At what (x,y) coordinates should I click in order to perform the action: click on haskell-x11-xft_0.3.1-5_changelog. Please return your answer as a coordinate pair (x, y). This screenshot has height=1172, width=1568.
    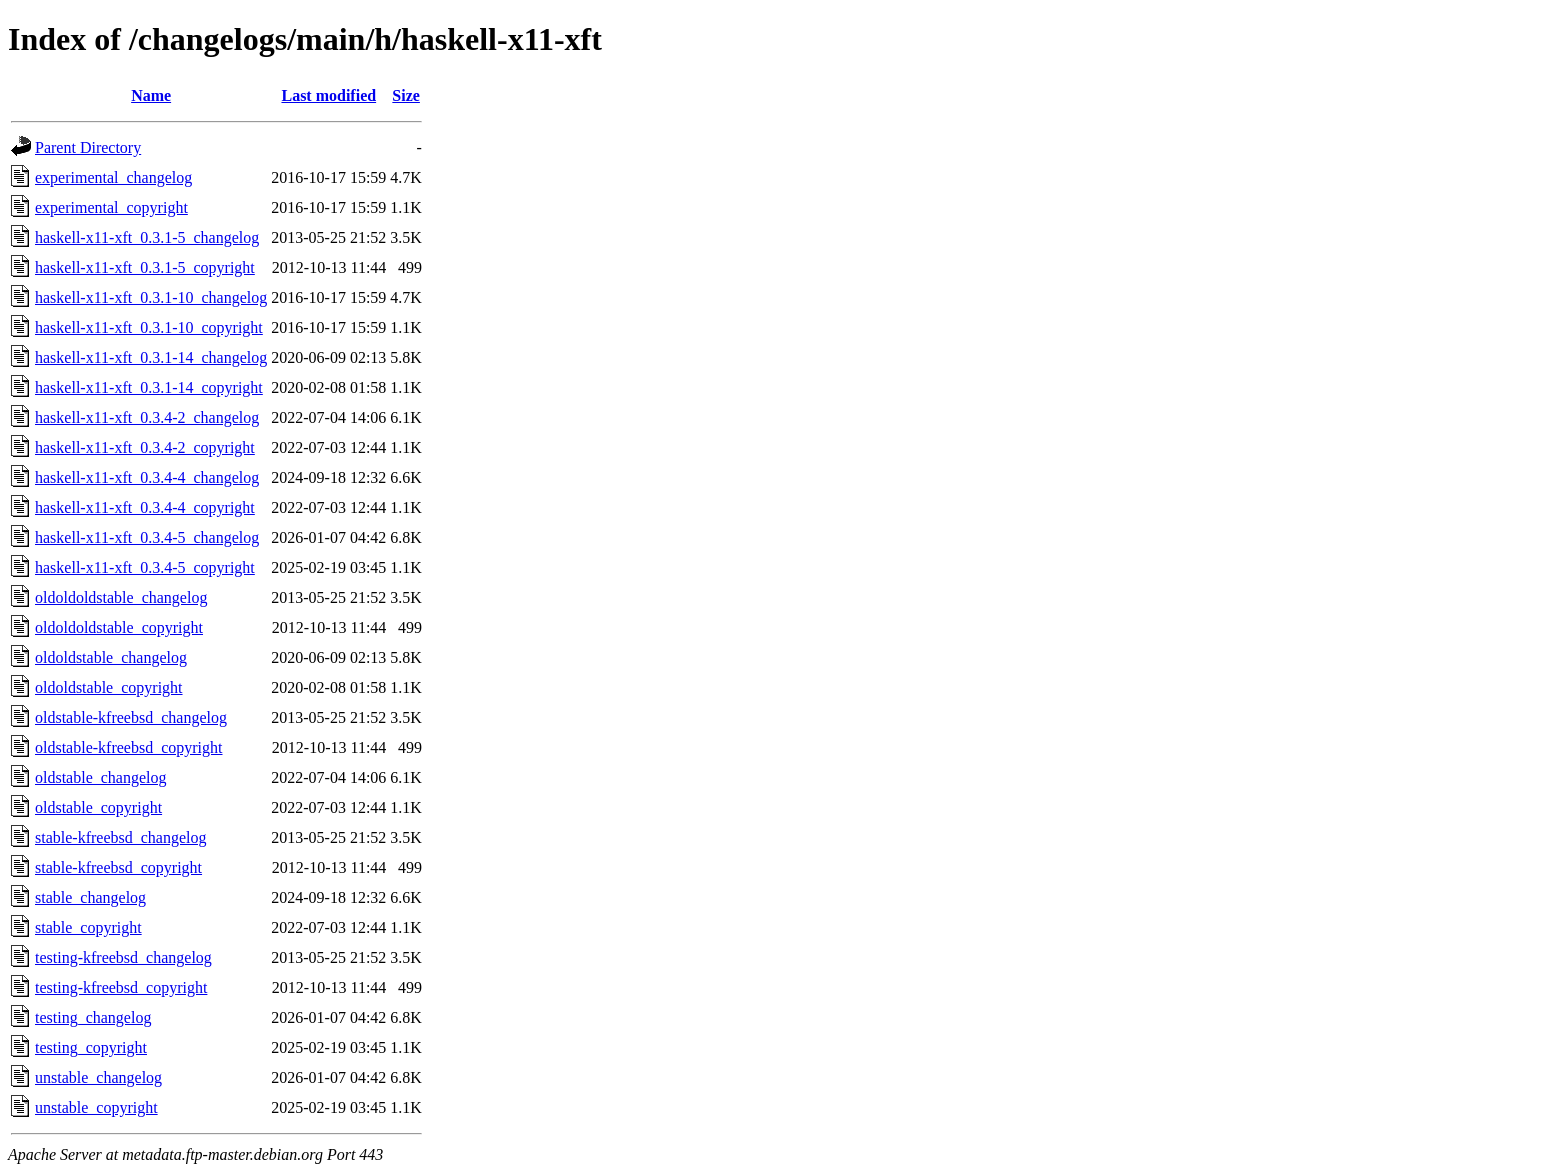
    Looking at the image, I should click on (147, 237).